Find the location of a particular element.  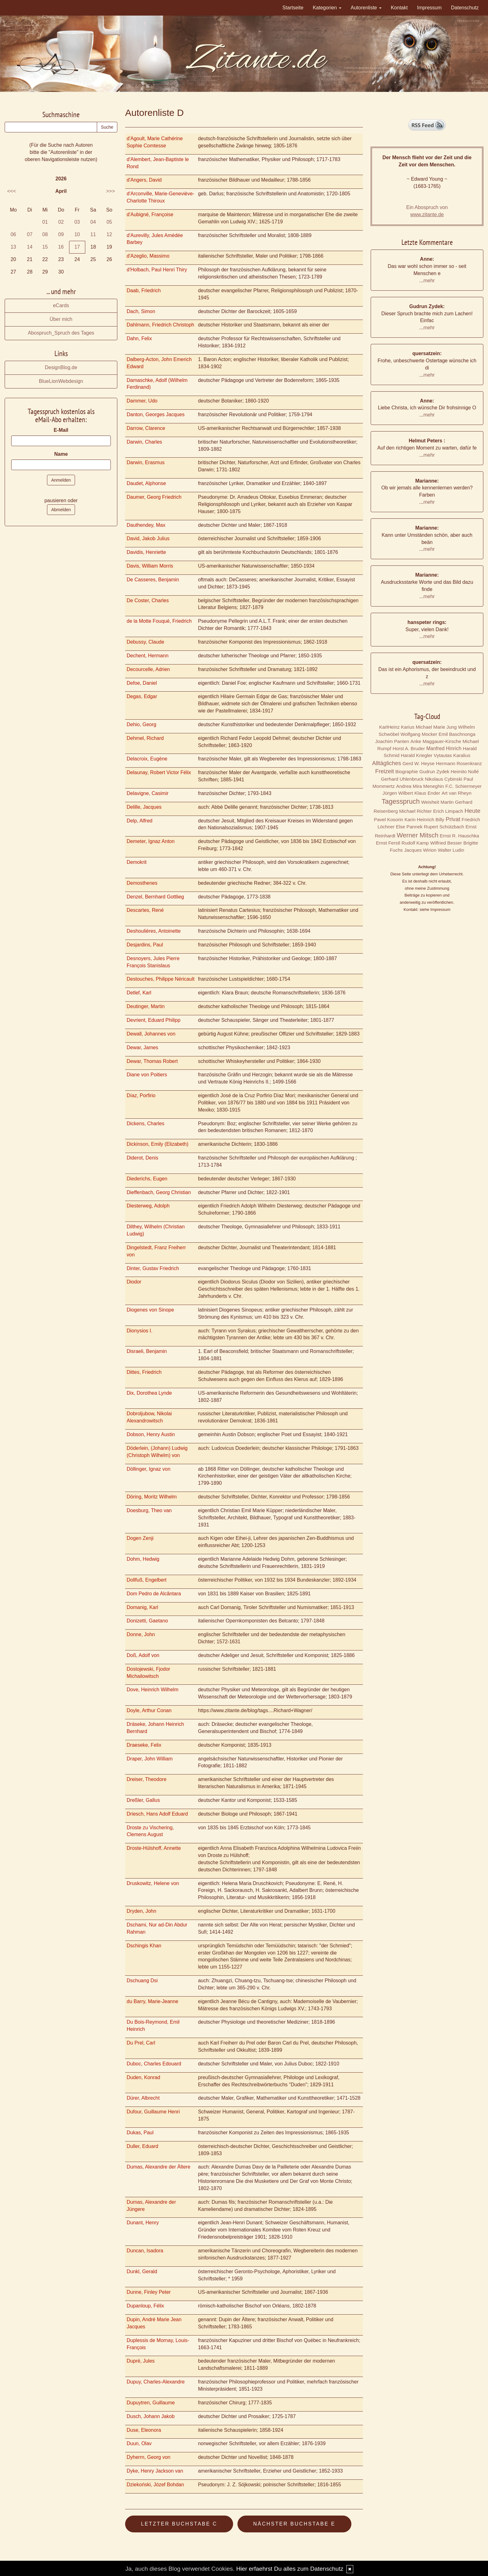

01 is located at coordinates (45, 222).